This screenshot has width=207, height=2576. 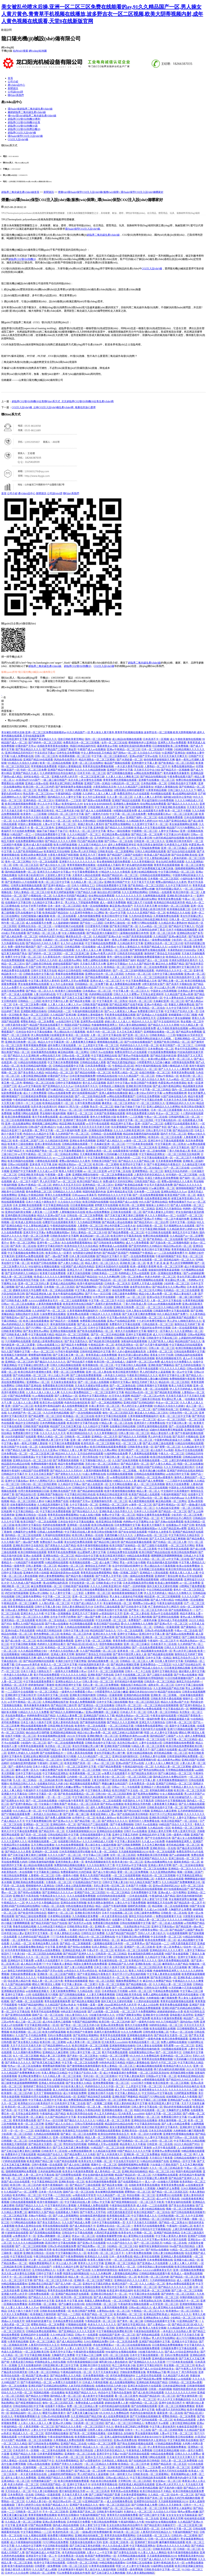 I want to click on 亚洲国产成人精品一区刚刚, so click(x=36, y=2208).